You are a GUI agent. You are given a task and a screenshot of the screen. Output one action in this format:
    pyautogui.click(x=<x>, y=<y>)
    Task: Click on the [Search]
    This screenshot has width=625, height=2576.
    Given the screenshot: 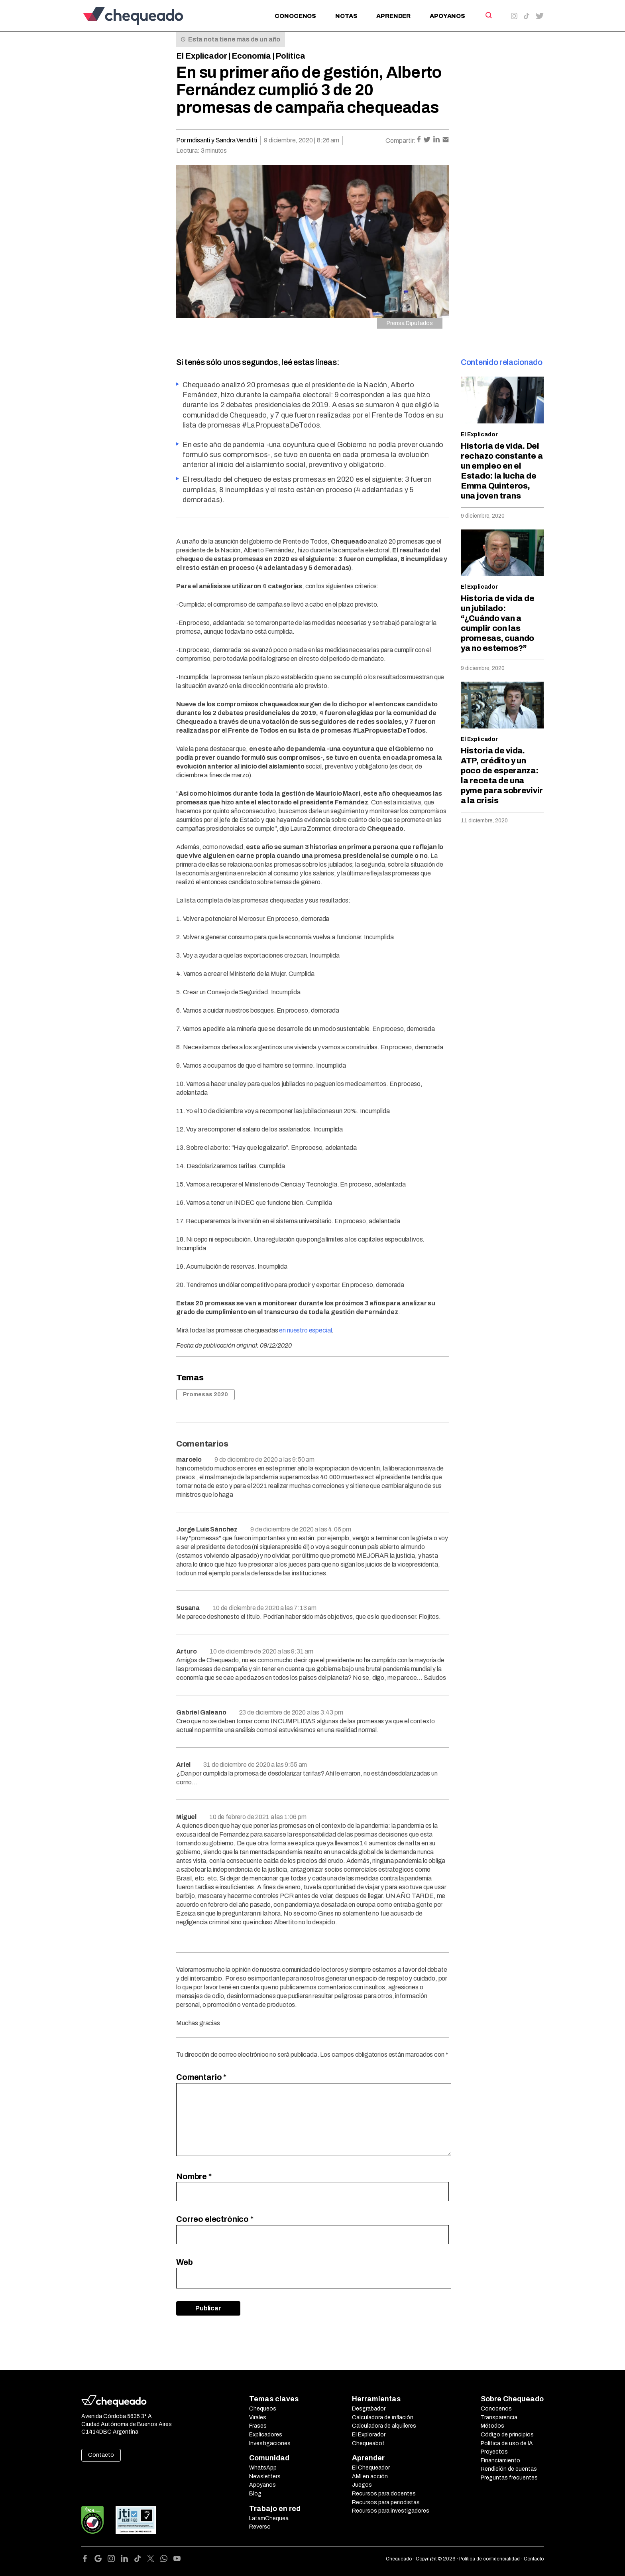 What is the action you would take?
    pyautogui.click(x=488, y=15)
    